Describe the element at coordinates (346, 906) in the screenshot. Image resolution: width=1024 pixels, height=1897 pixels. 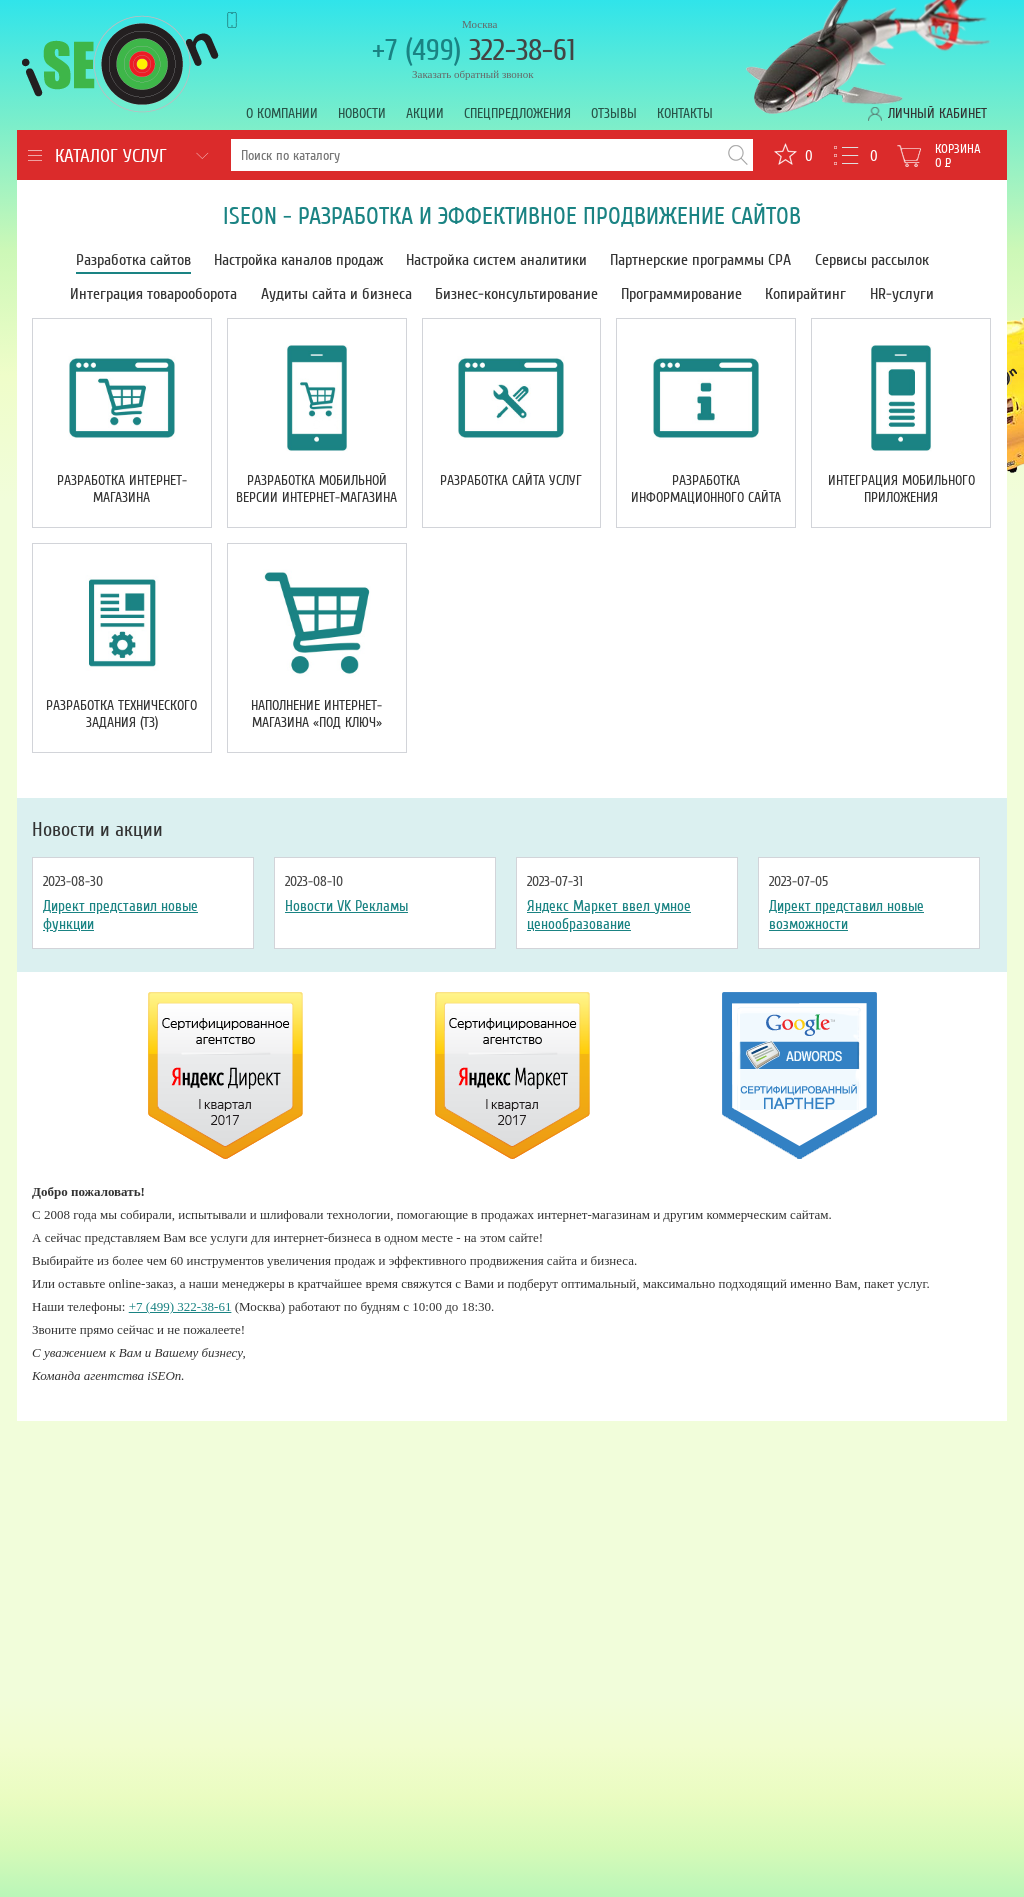
I see `Новости VK Рекламы` at that location.